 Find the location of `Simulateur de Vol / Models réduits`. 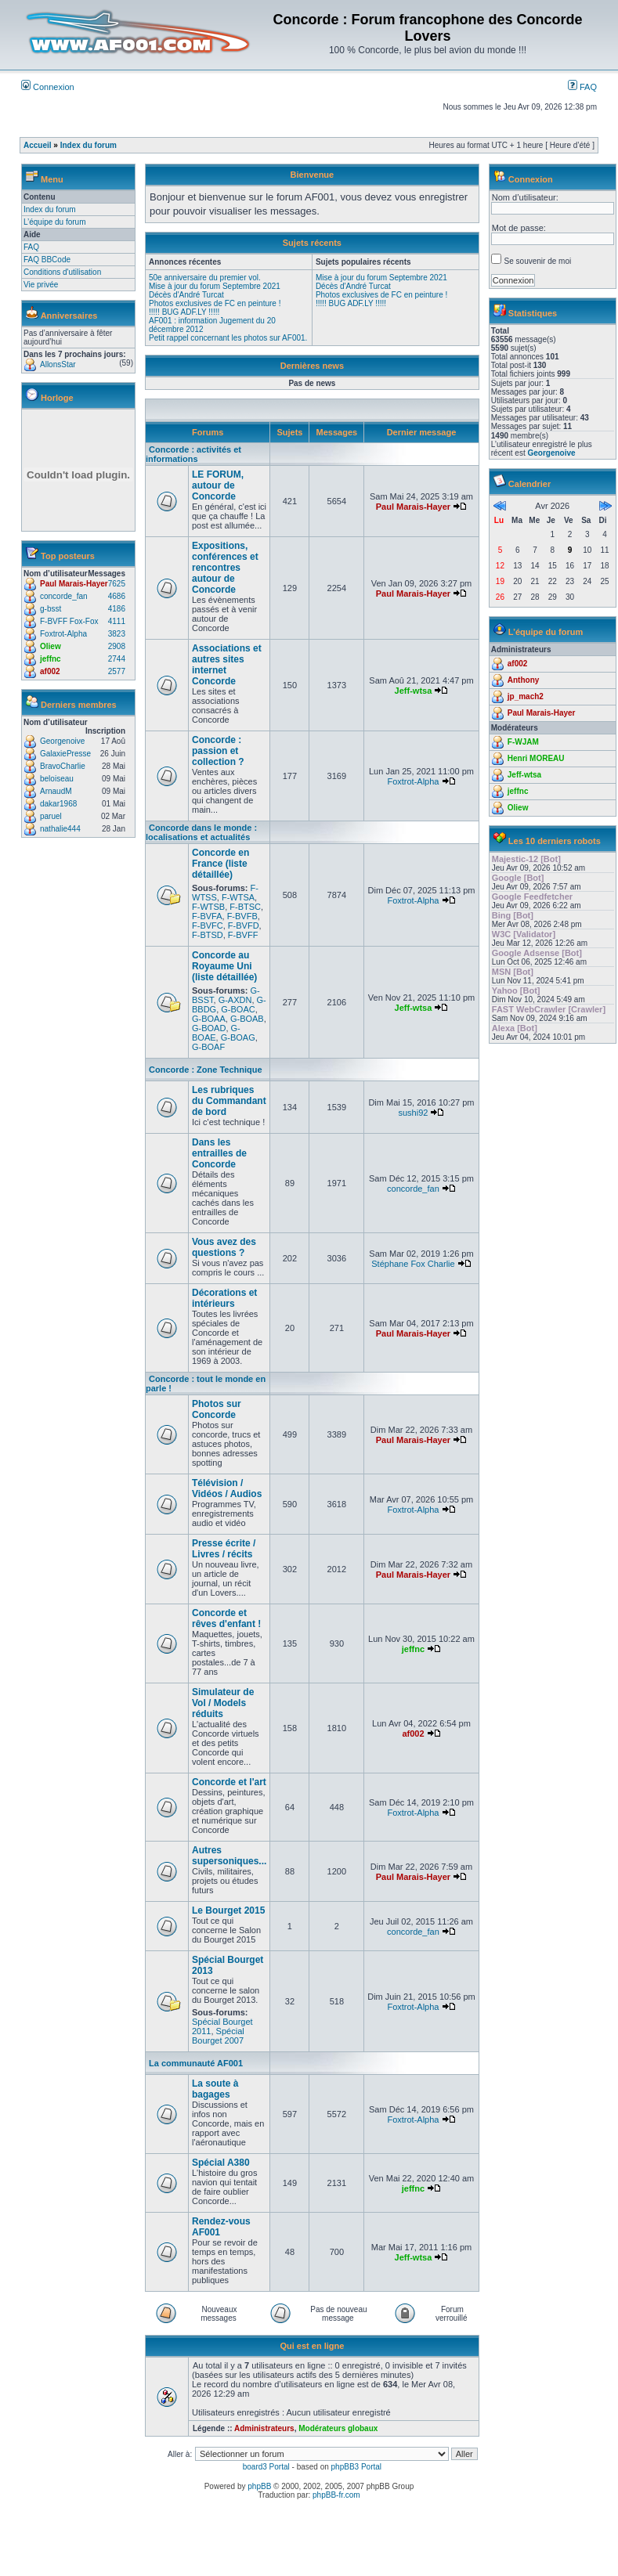

Simulateur de Vol / Models réduits is located at coordinates (223, 1703).